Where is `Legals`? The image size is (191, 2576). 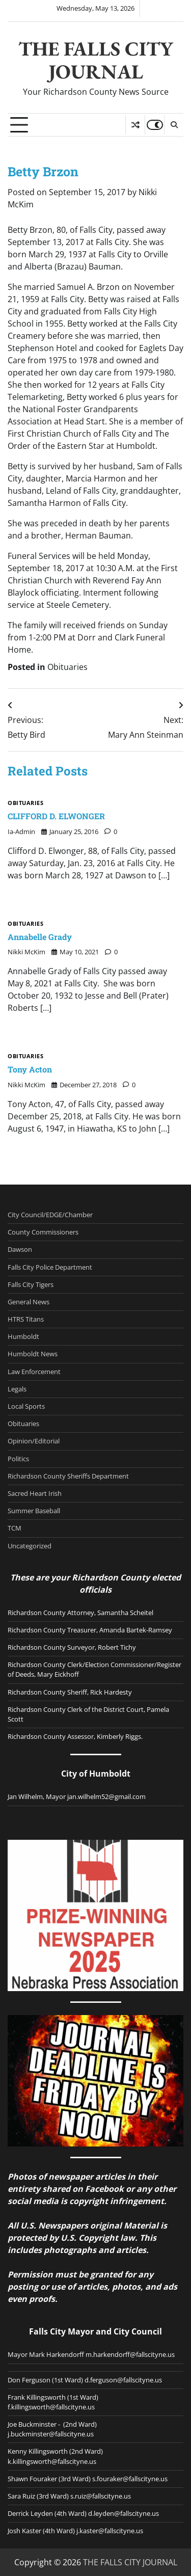
Legals is located at coordinates (17, 1388).